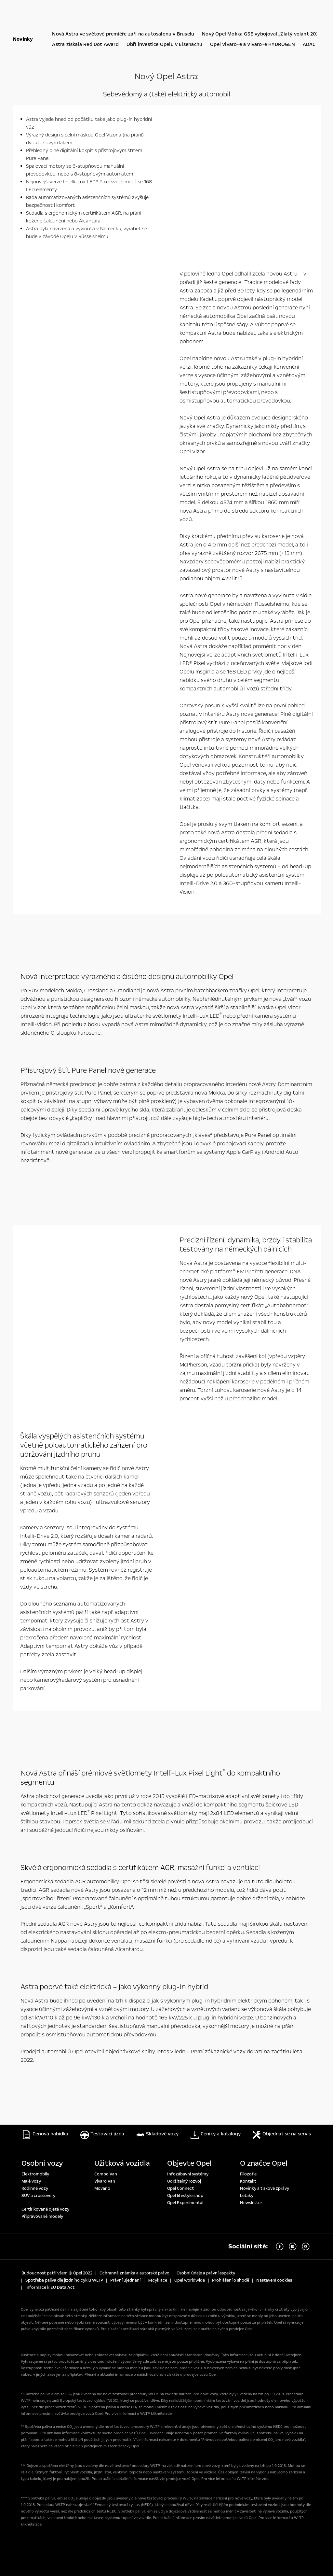  What do you see at coordinates (180, 2188) in the screenshot?
I see `Opel Connect` at bounding box center [180, 2188].